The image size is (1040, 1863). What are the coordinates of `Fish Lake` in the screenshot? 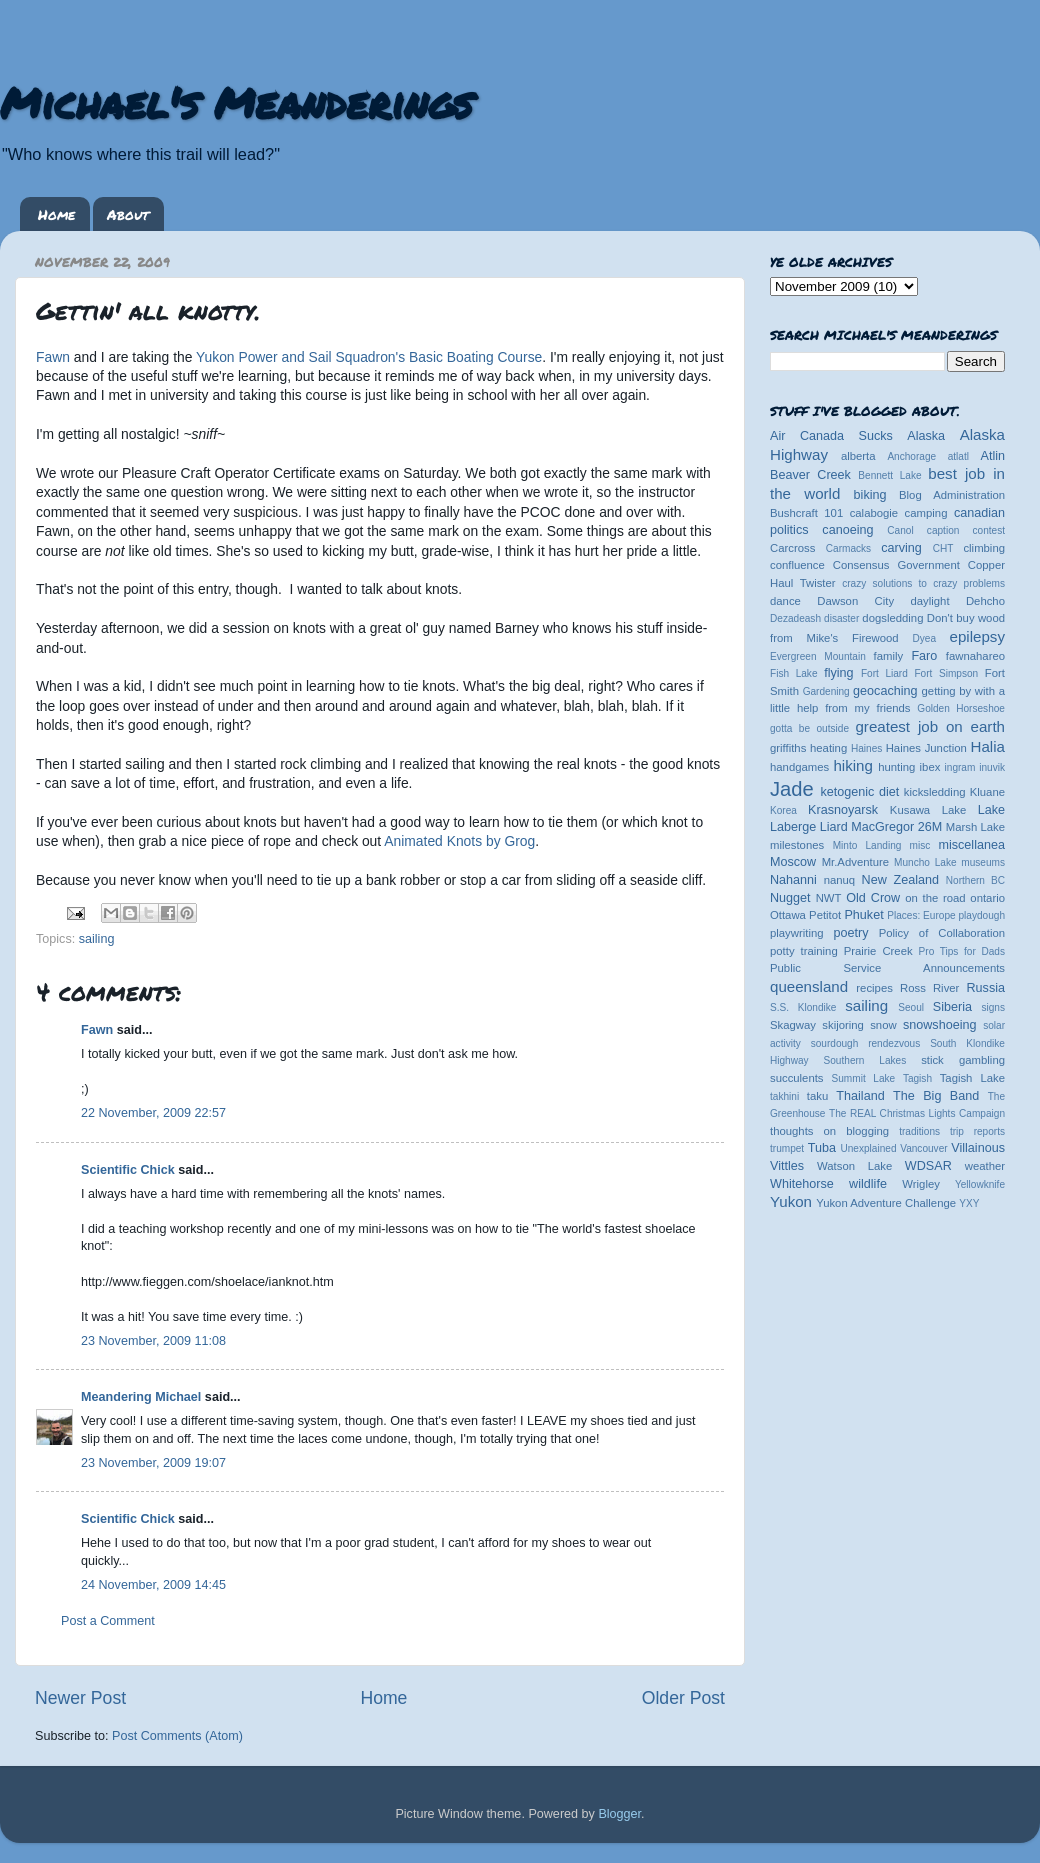 It's located at (794, 673).